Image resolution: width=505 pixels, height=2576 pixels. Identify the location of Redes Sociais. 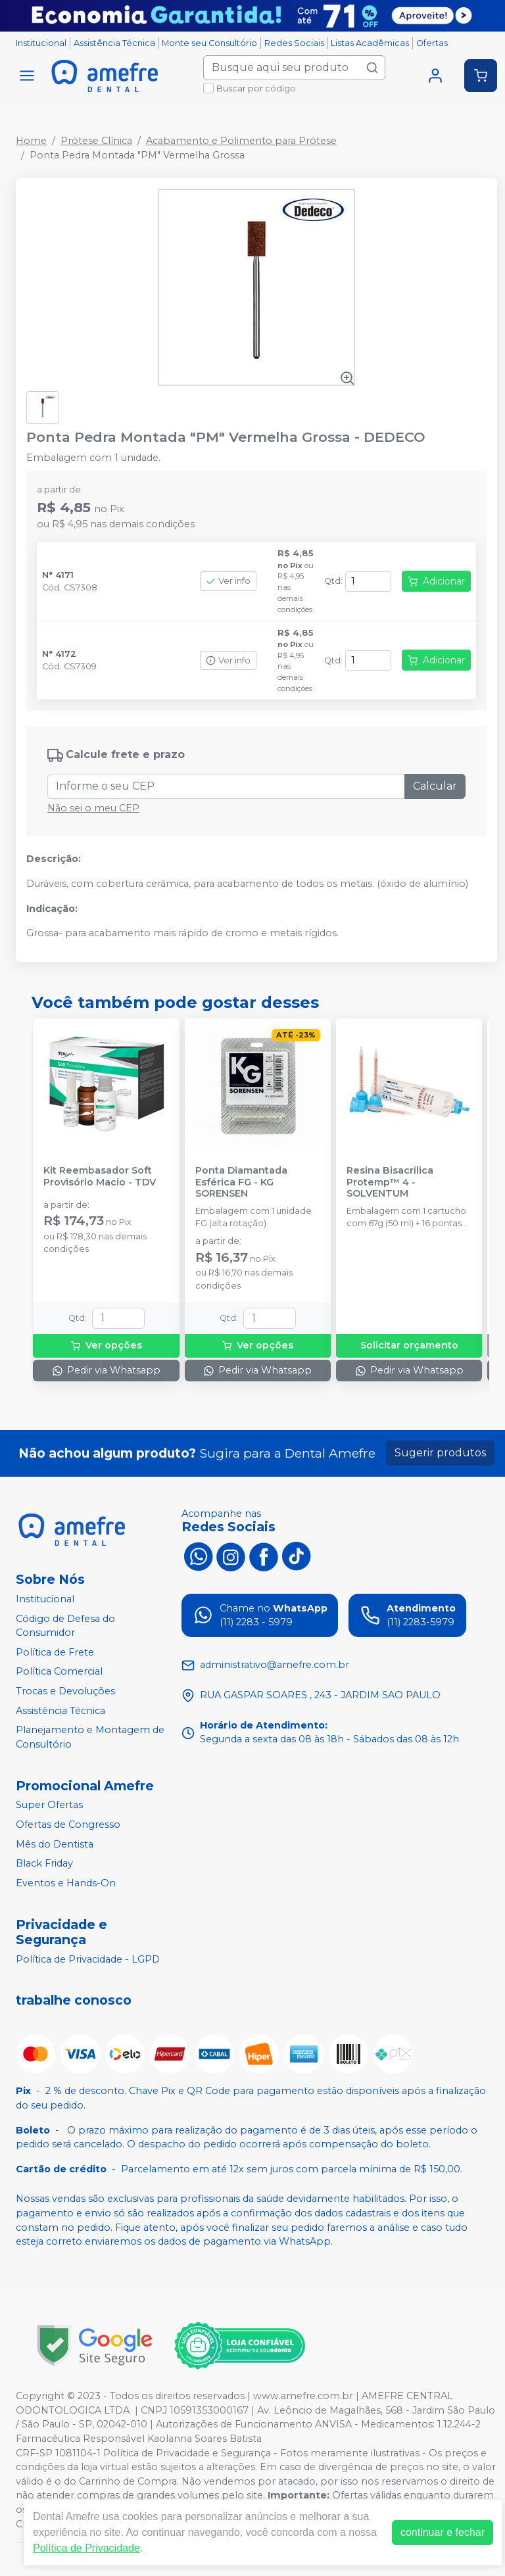
(294, 43).